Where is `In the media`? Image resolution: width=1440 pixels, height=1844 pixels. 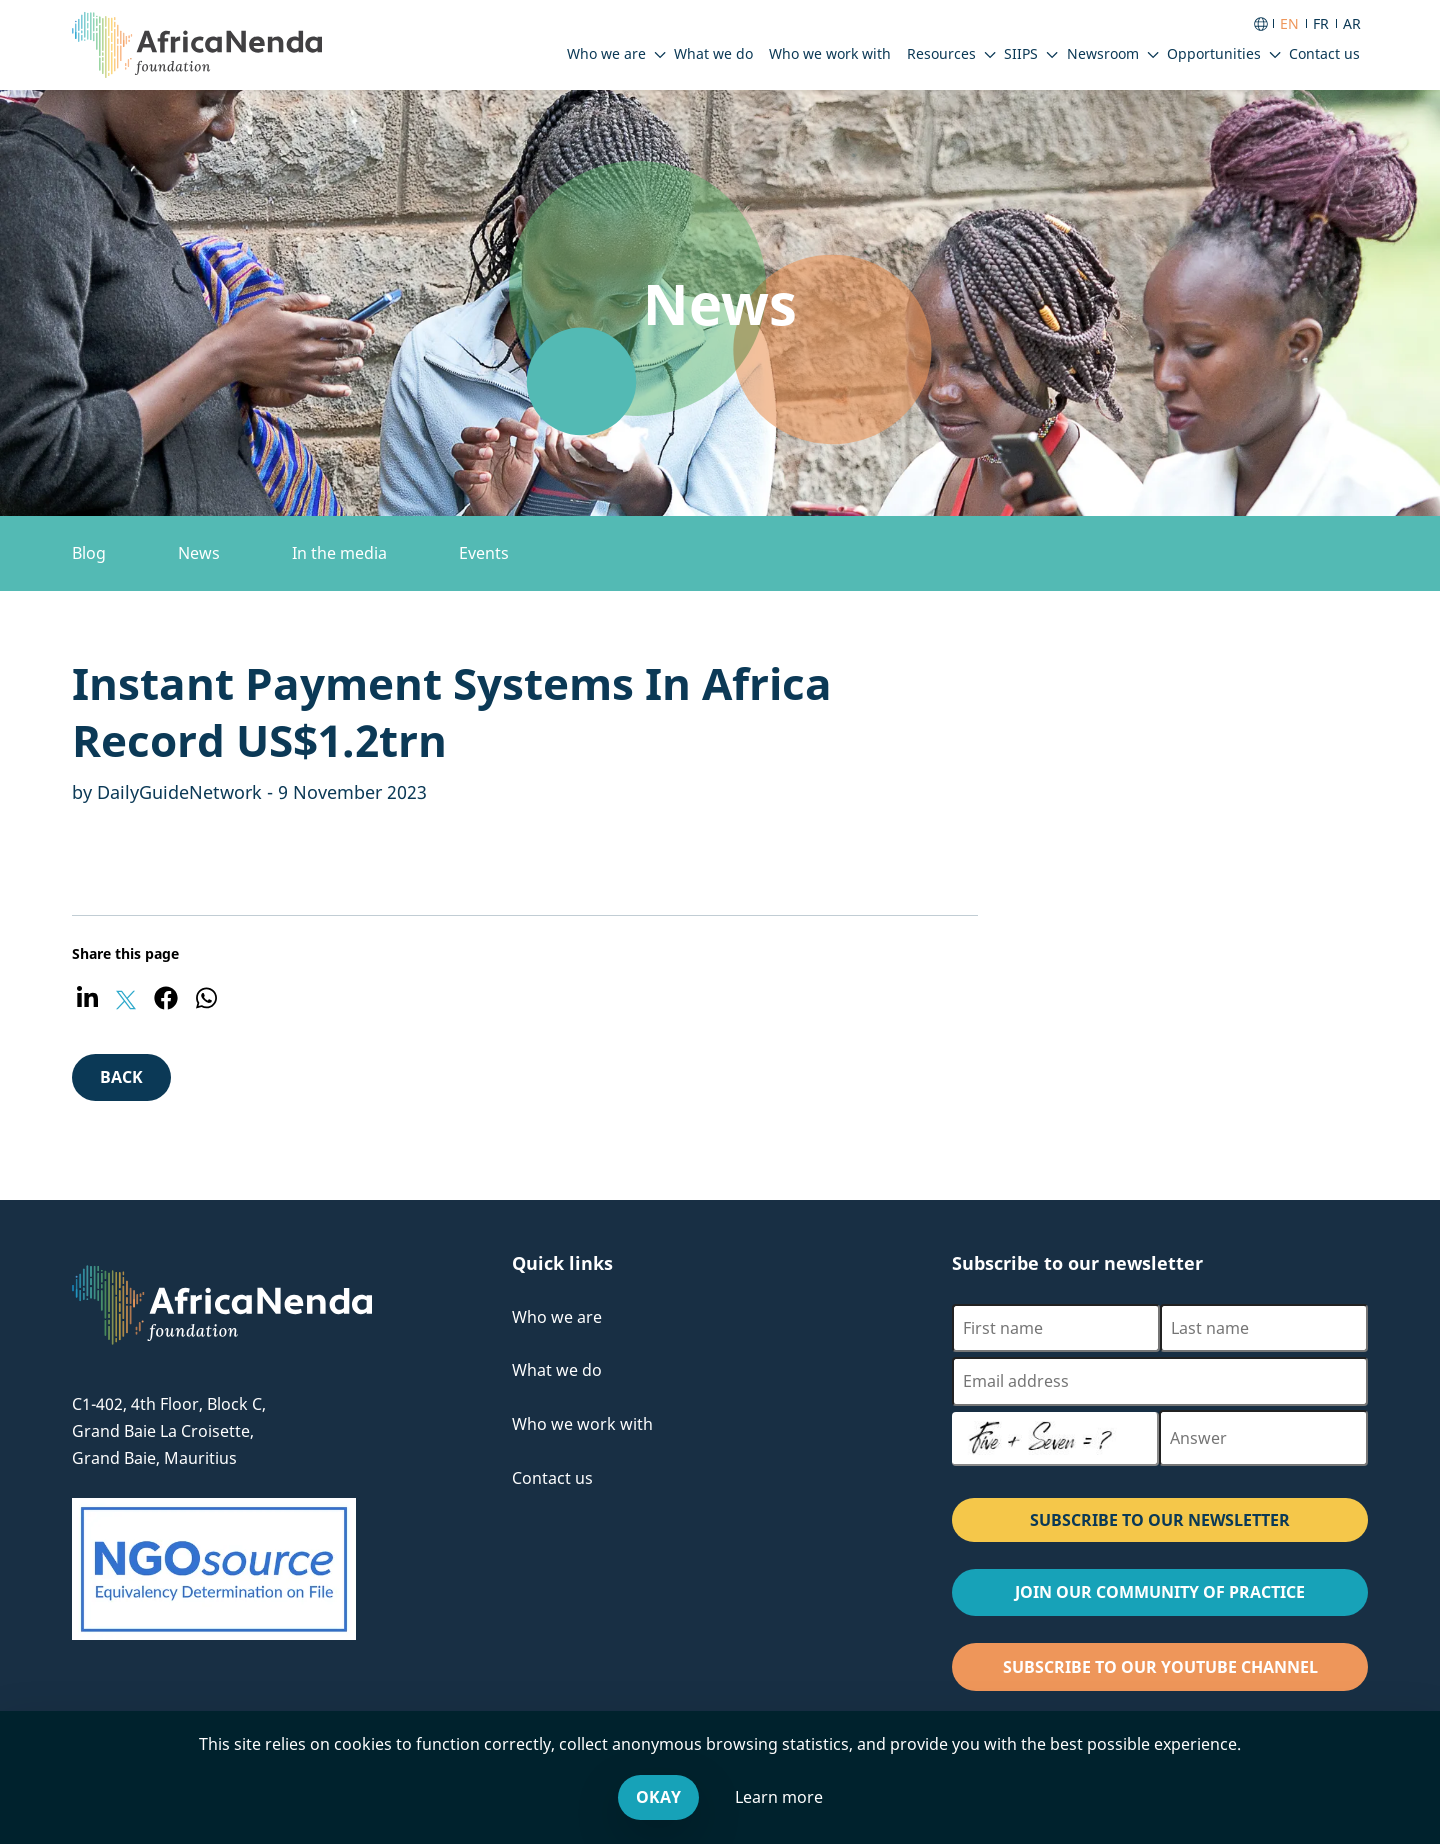 In the media is located at coordinates (339, 553).